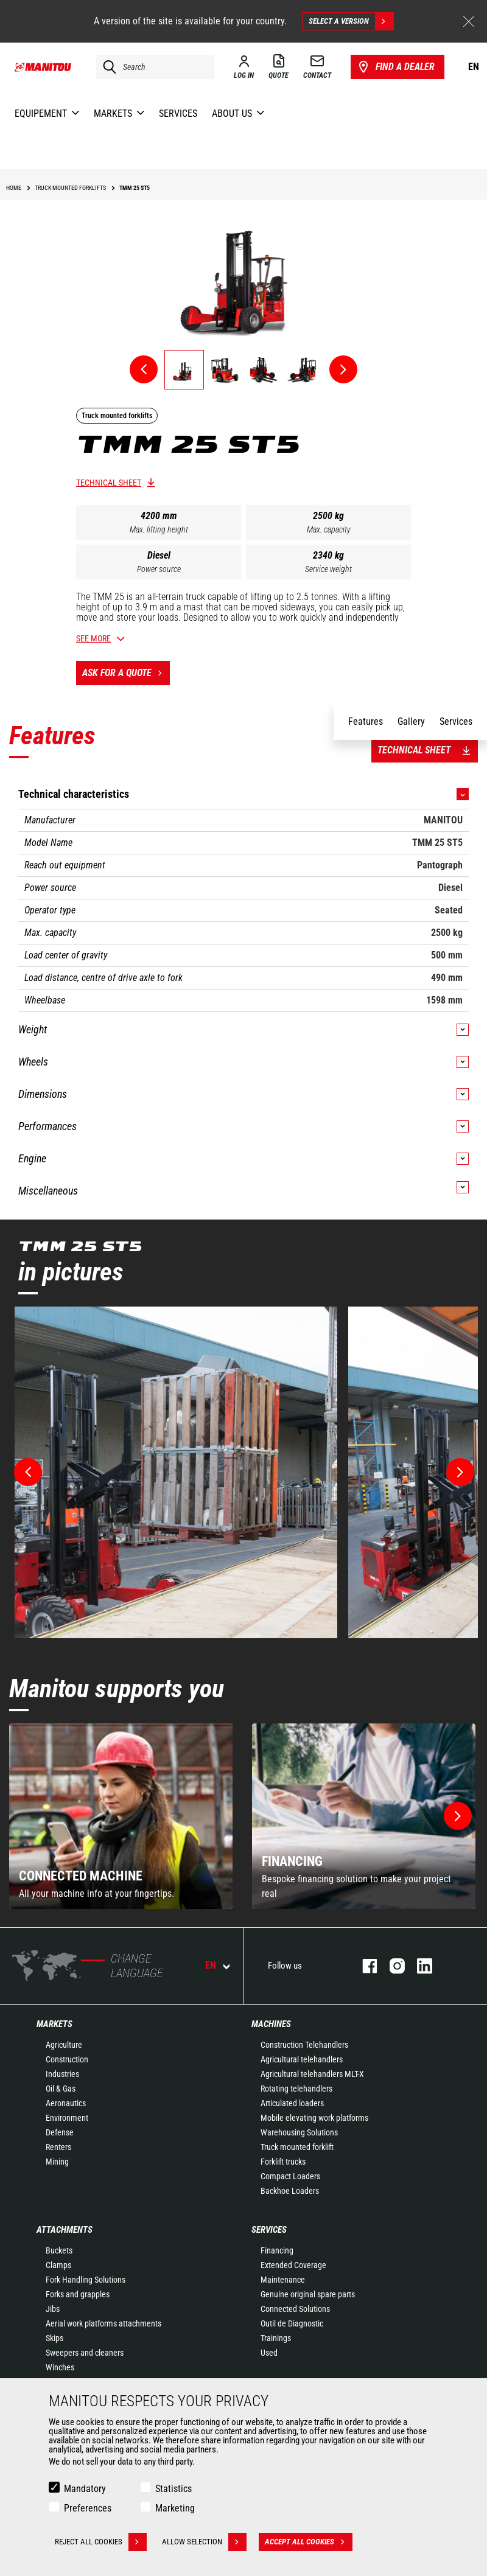  What do you see at coordinates (297, 2147) in the screenshot?
I see `Truck mounted forklift` at bounding box center [297, 2147].